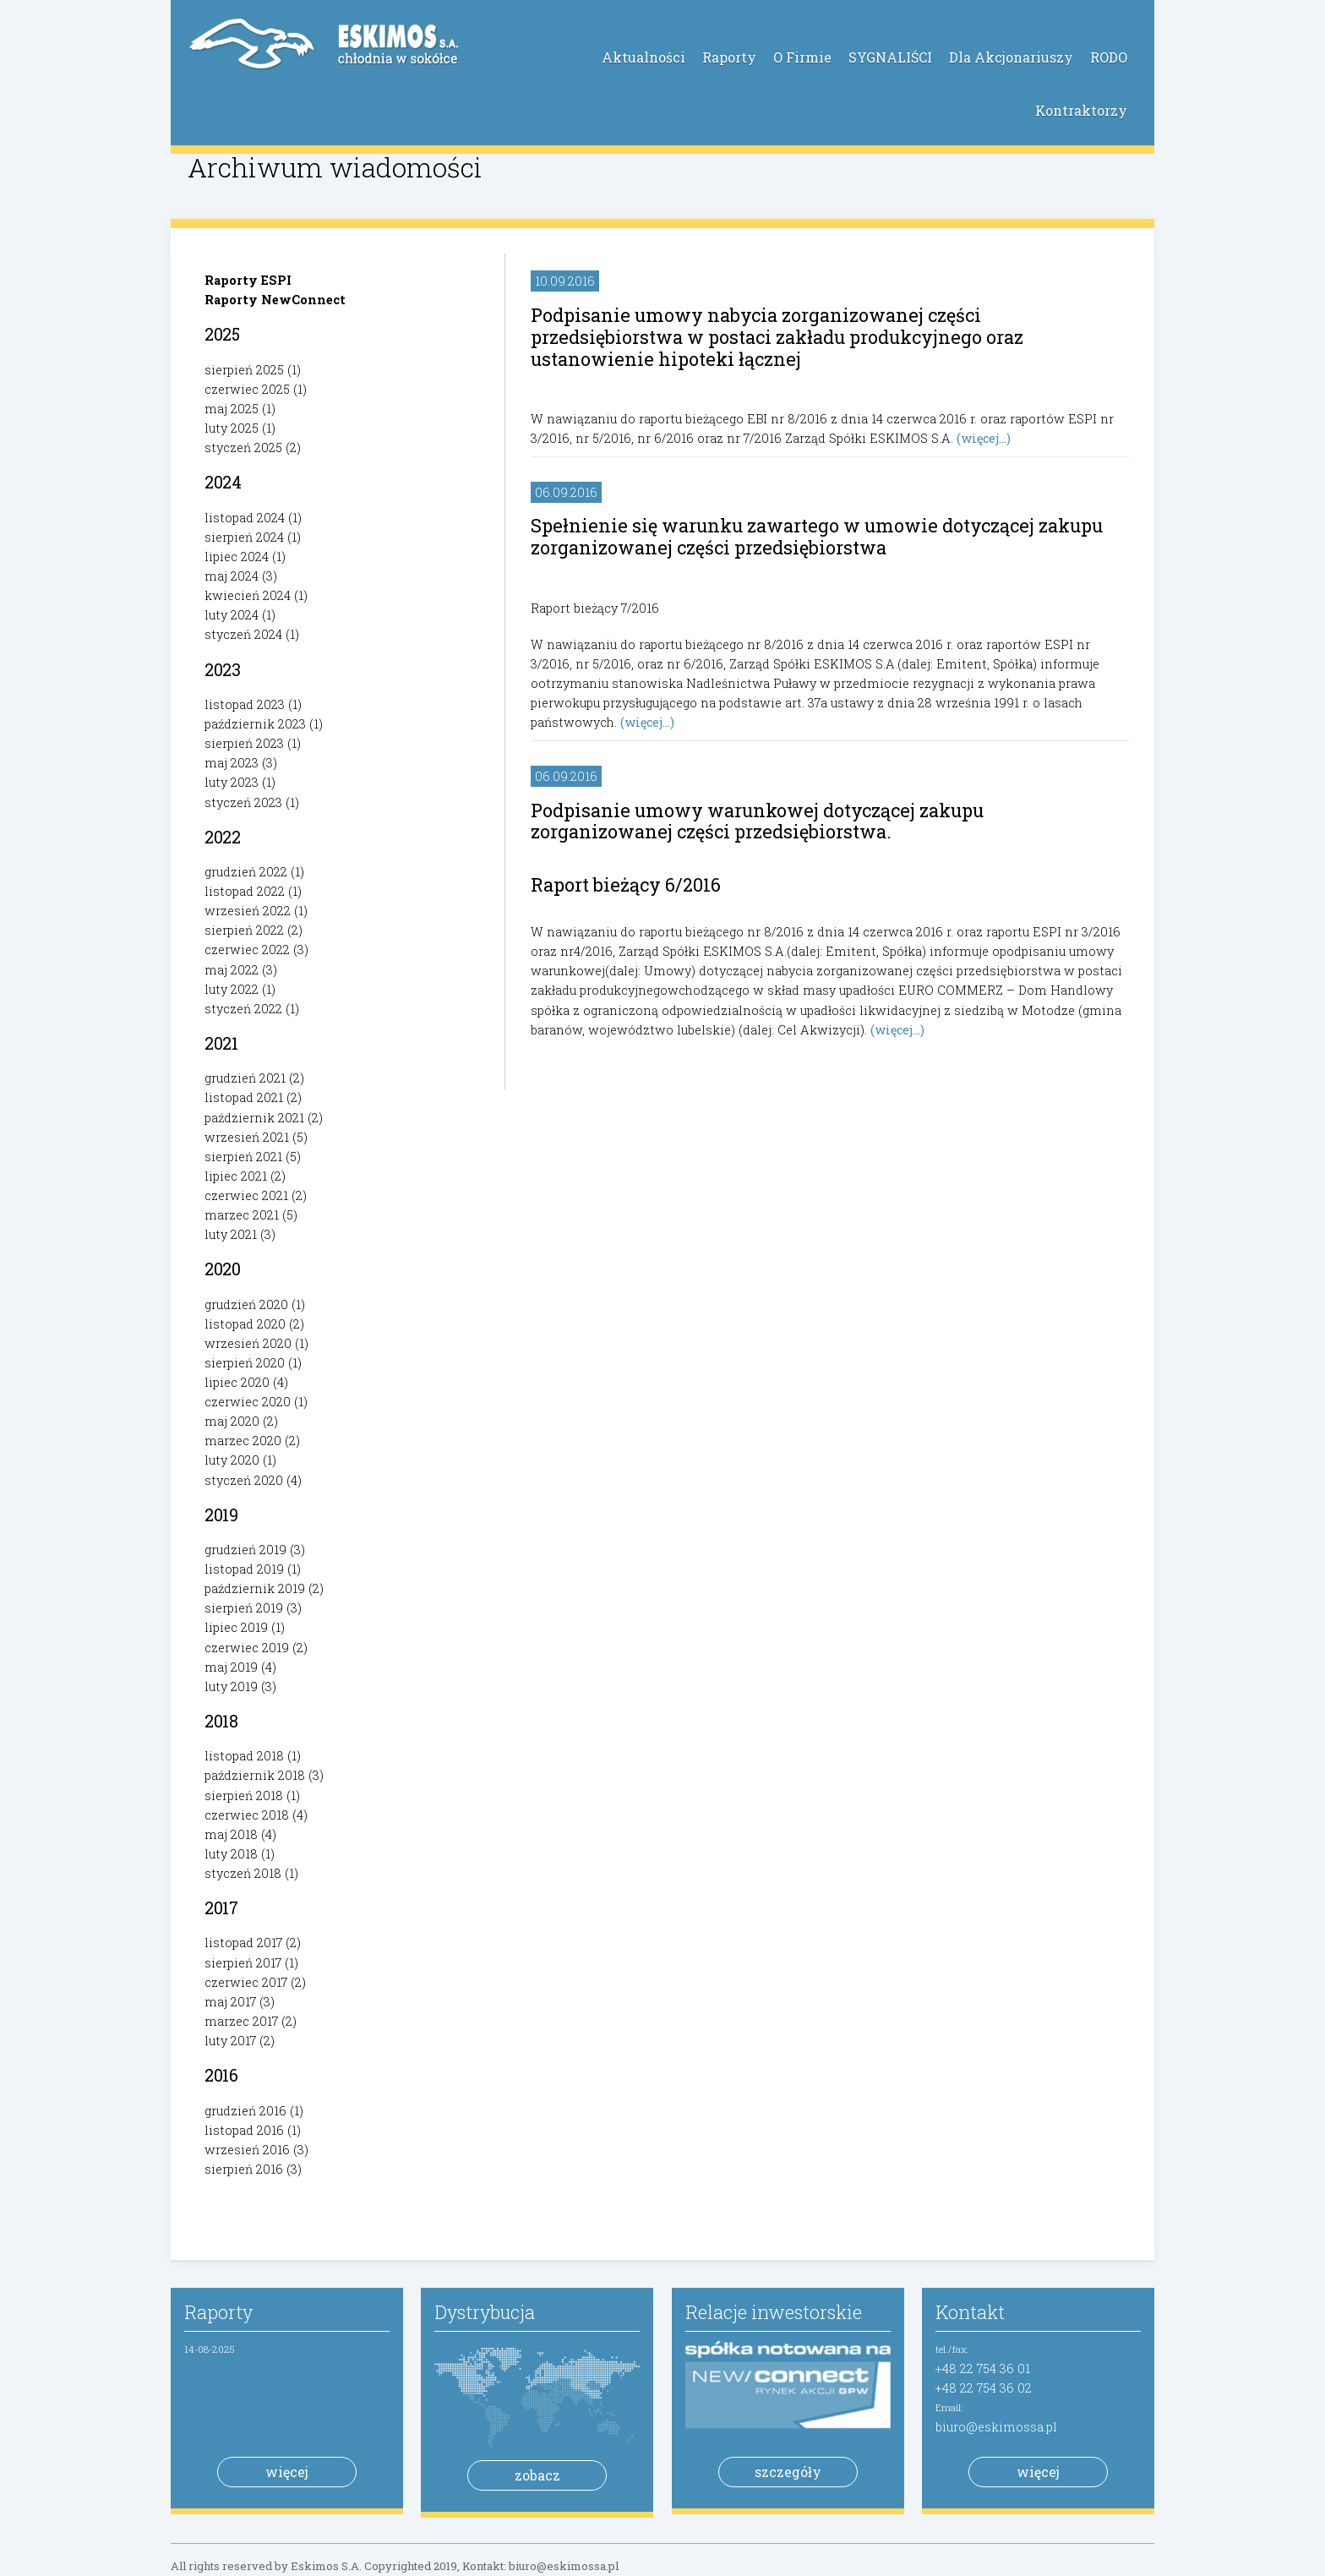 This screenshot has width=1325, height=2576. Describe the element at coordinates (245, 872) in the screenshot. I see `grudzień 2022` at that location.